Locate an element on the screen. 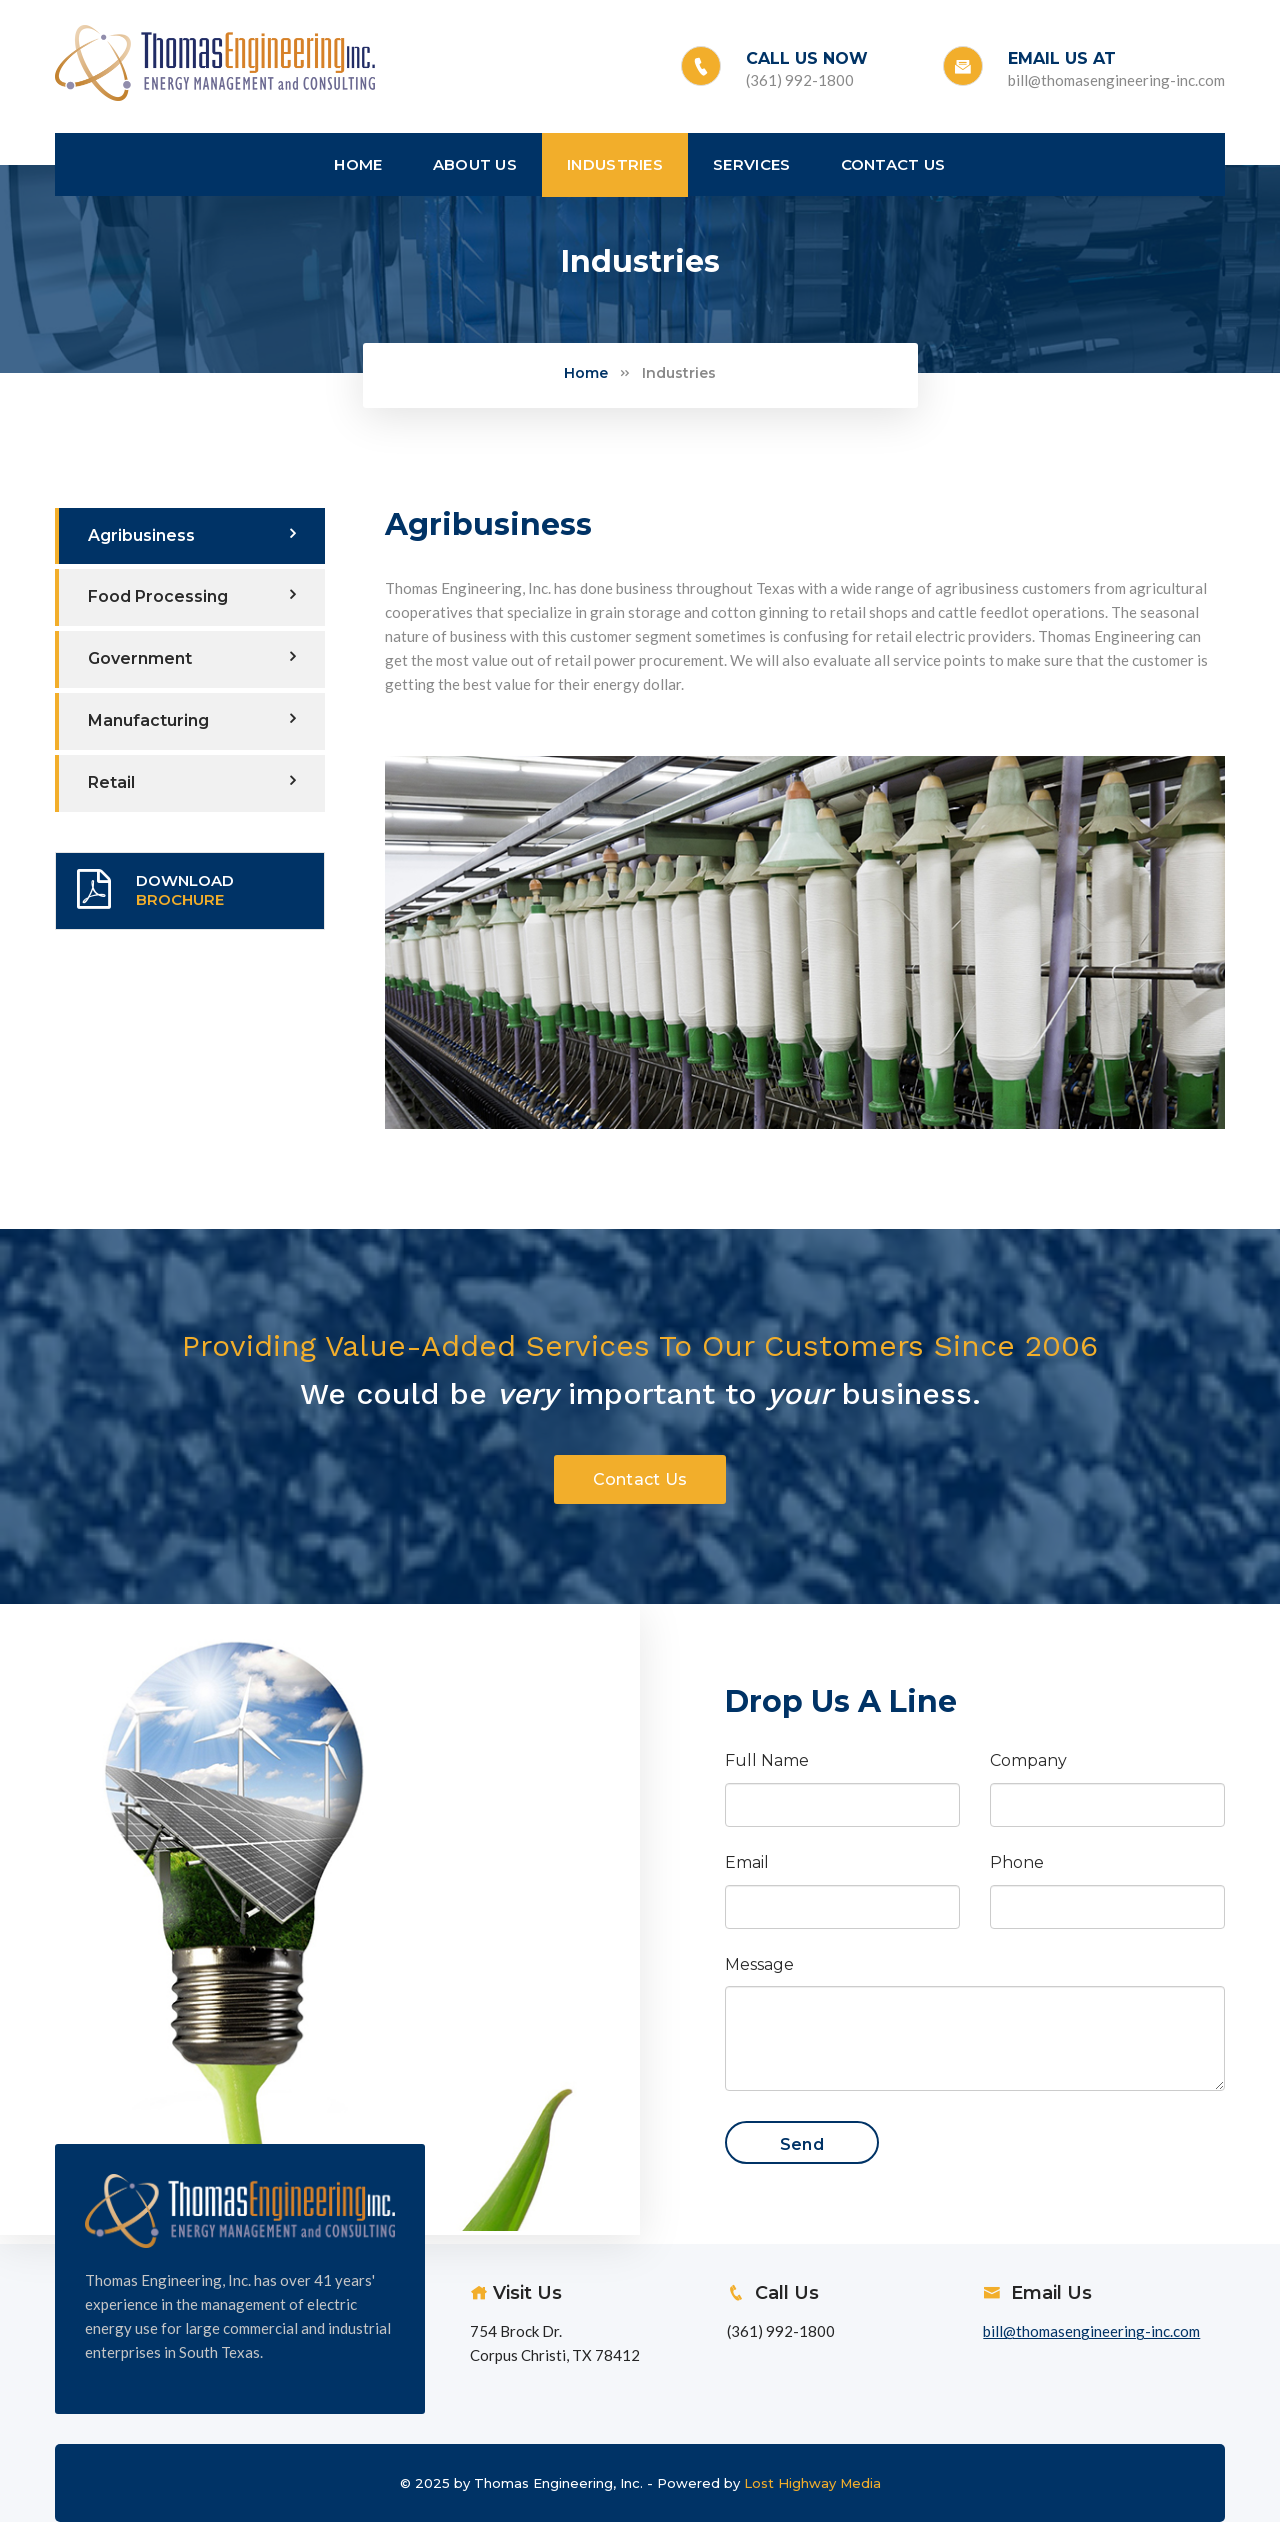 This screenshot has height=2522, width=1280. Food Processing is located at coordinates (192, 596).